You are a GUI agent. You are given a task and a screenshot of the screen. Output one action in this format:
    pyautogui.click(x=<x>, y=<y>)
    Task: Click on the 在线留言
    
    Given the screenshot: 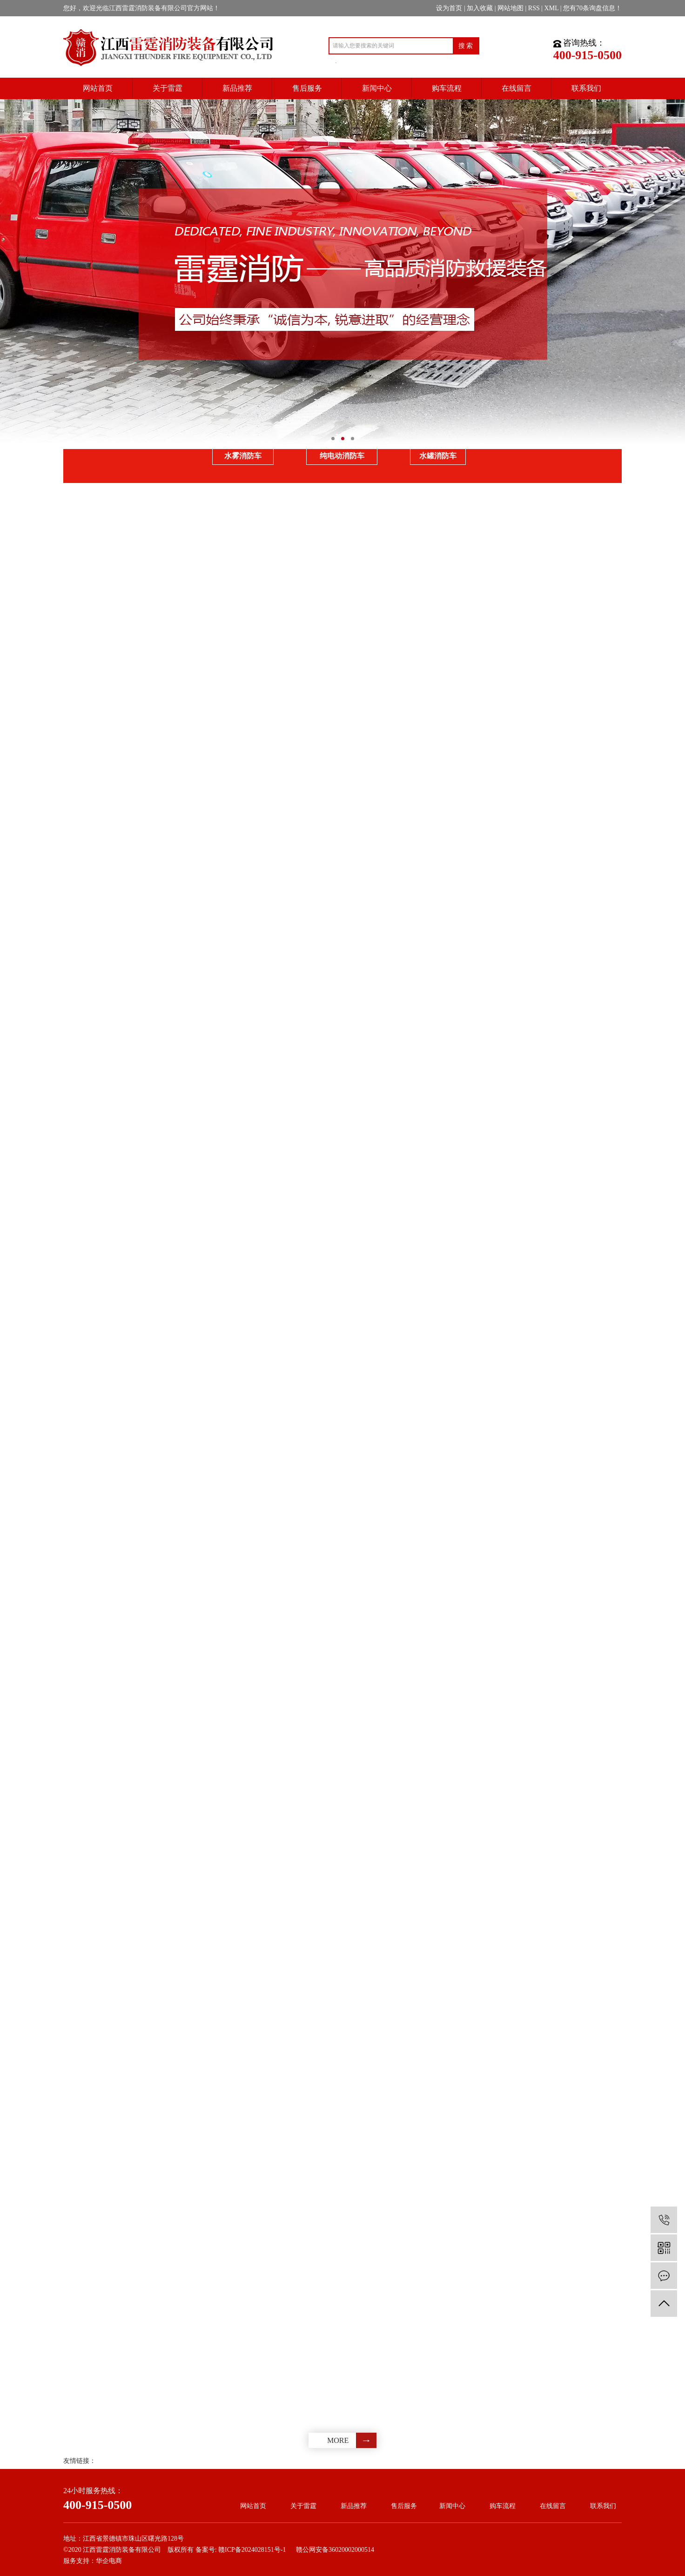 What is the action you would take?
    pyautogui.click(x=553, y=2505)
    